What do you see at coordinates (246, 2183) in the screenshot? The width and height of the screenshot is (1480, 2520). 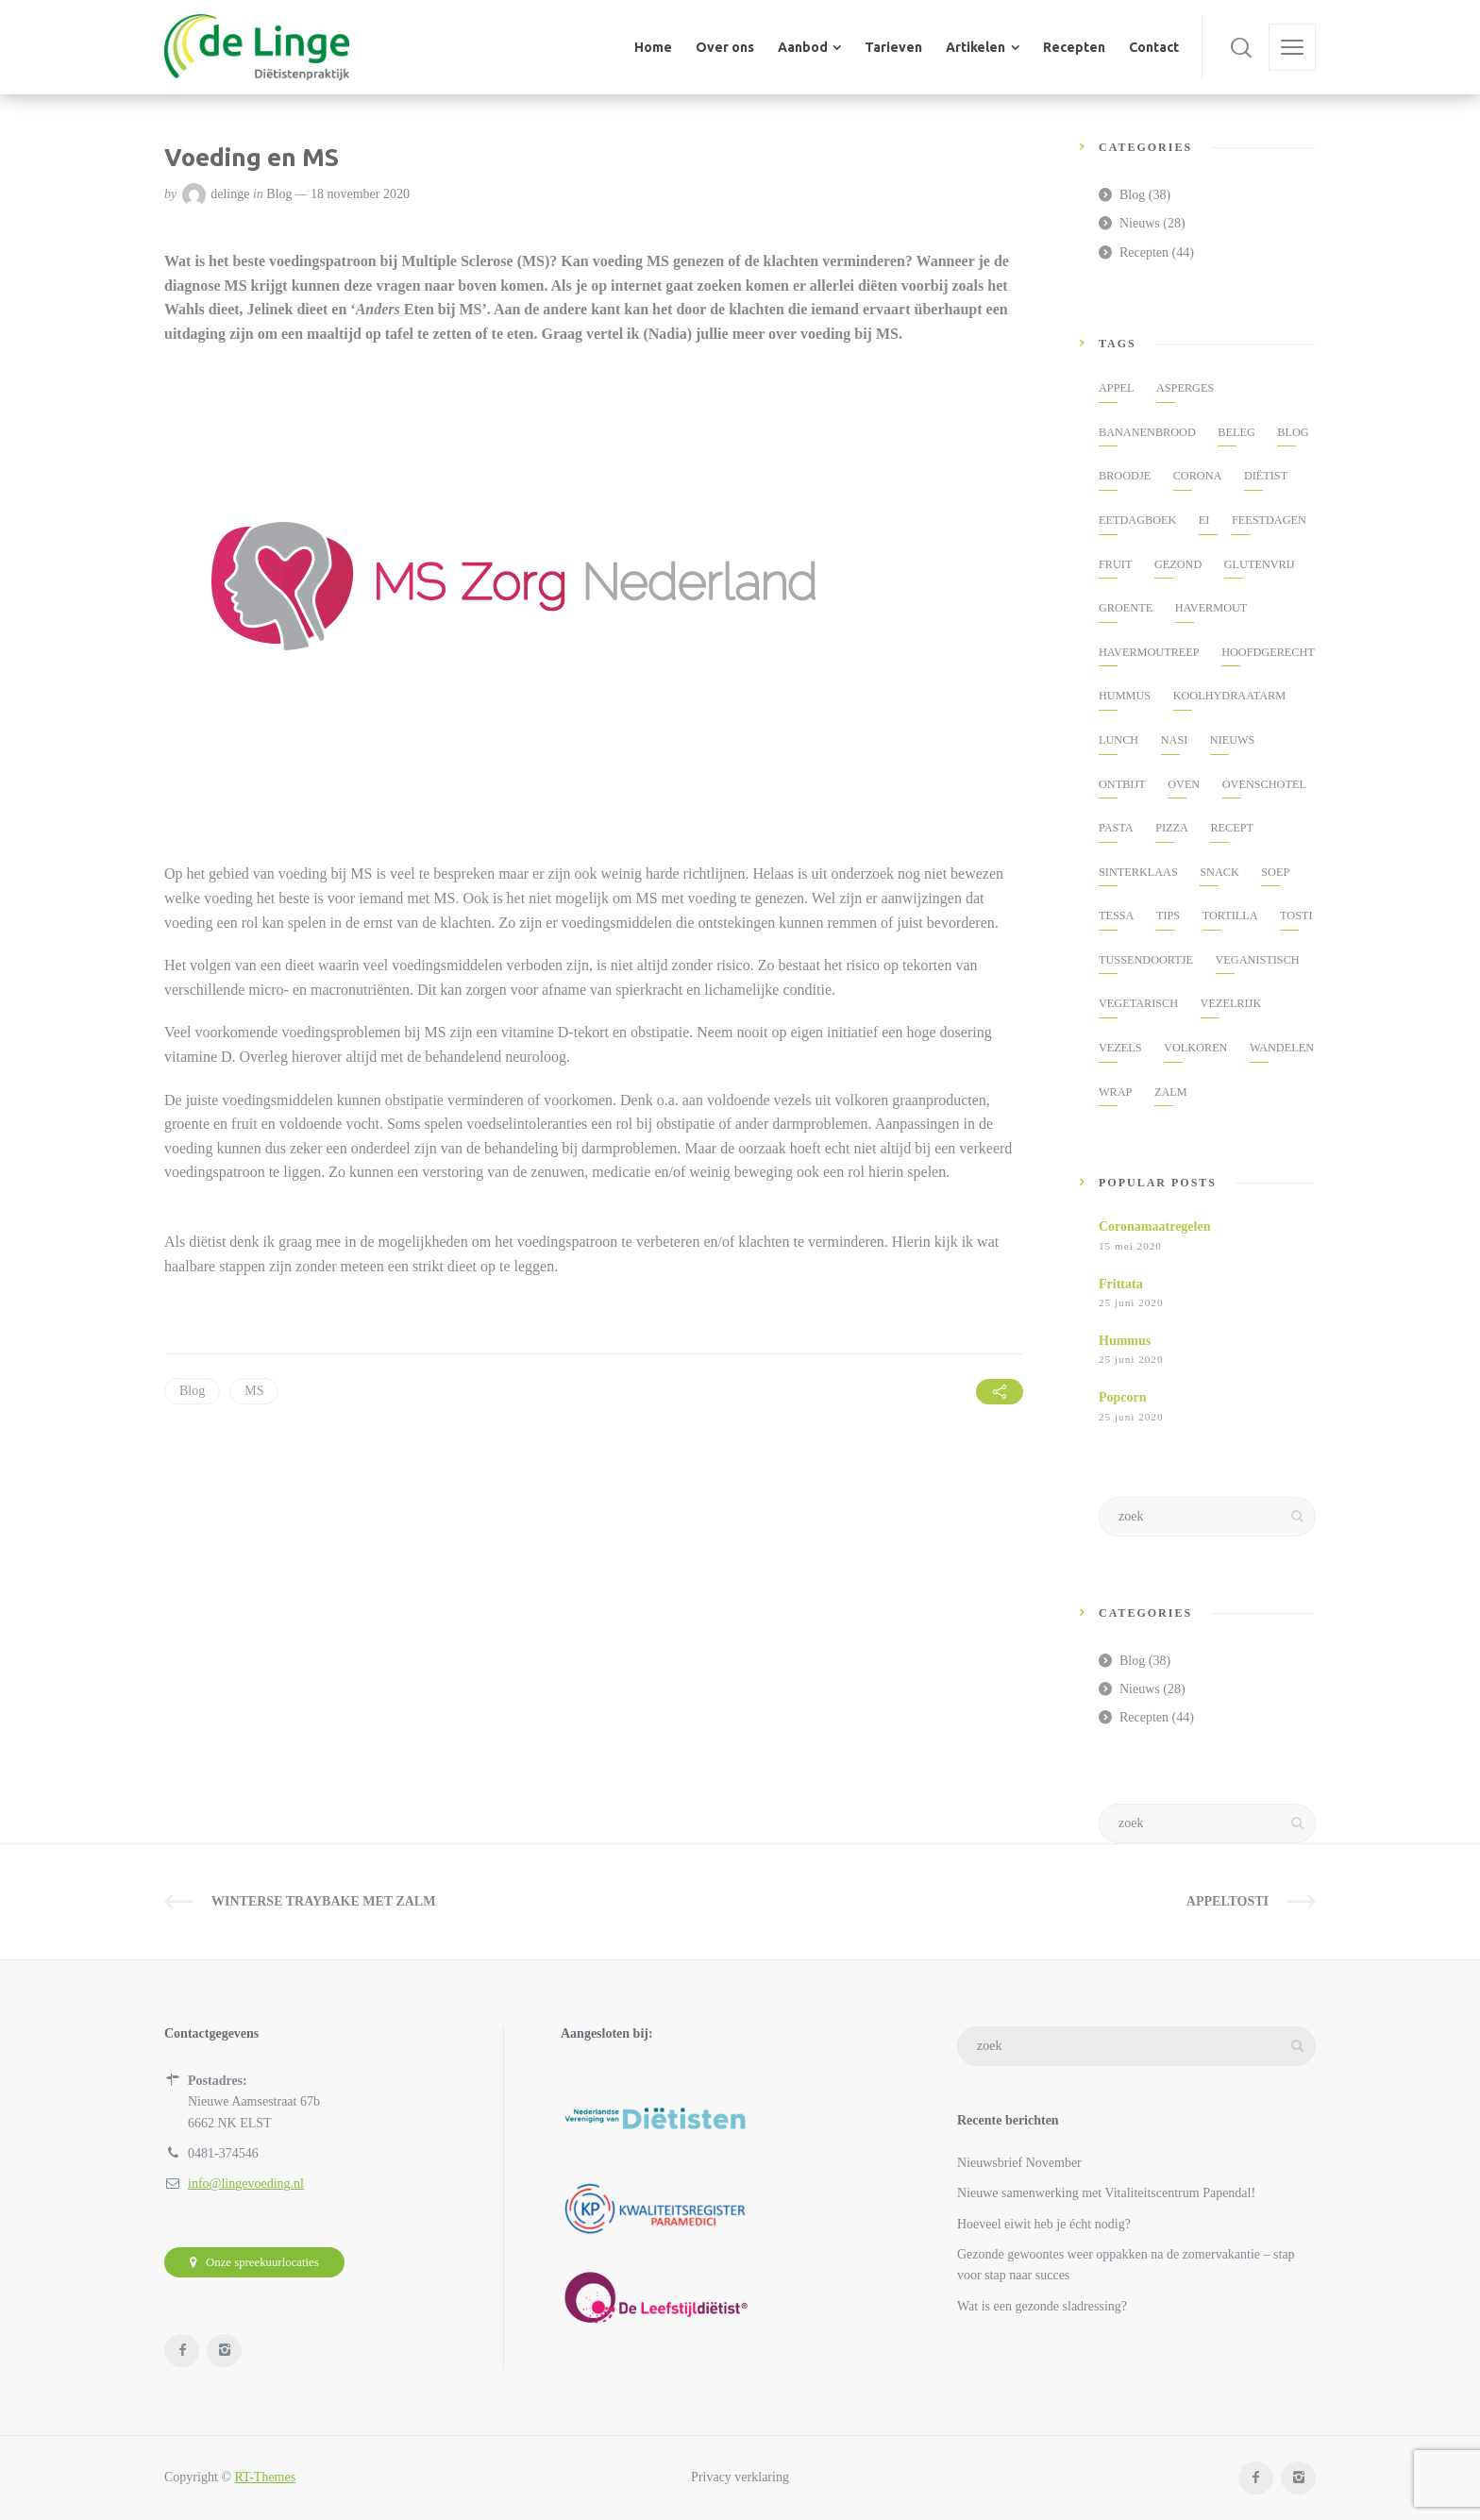 I see `info@lingevoeding.nl` at bounding box center [246, 2183].